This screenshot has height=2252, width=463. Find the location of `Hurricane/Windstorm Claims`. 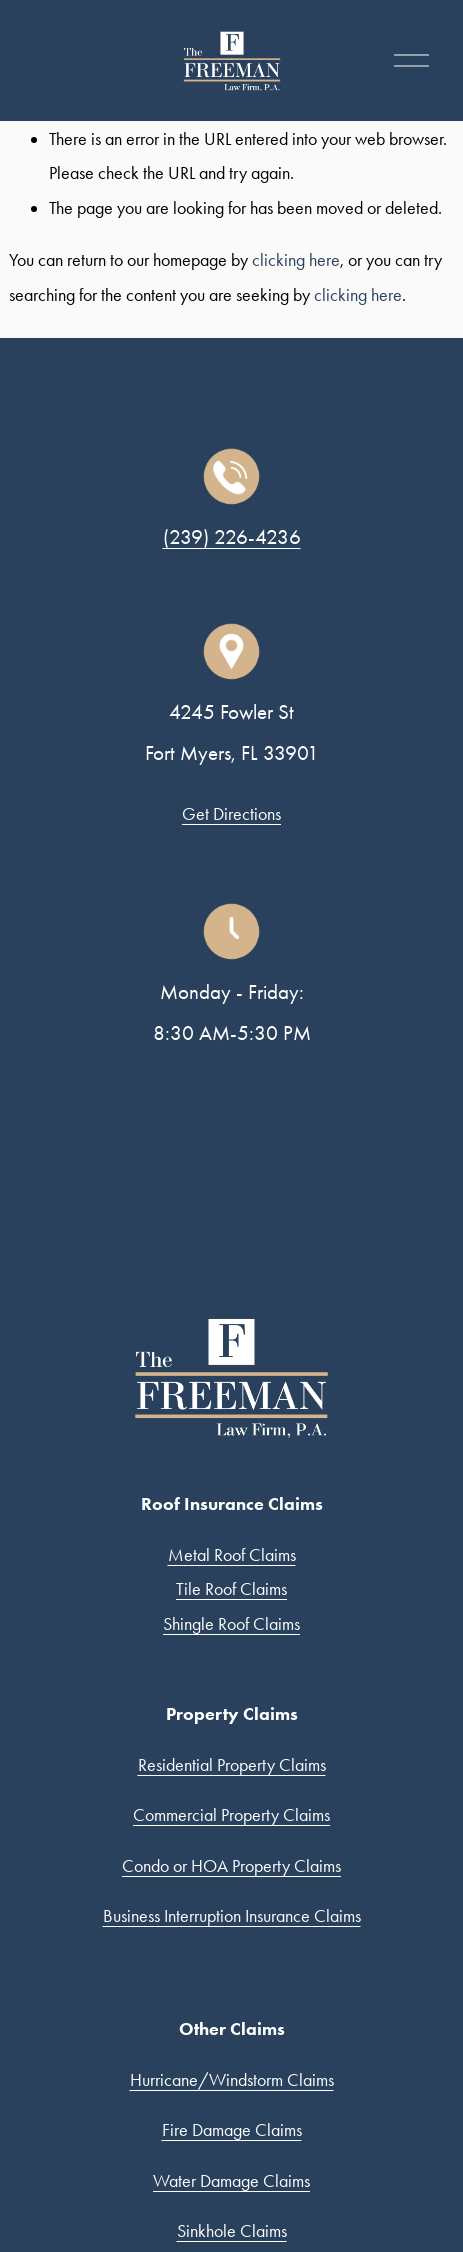

Hurricane/Windstorm Claims is located at coordinates (232, 2080).